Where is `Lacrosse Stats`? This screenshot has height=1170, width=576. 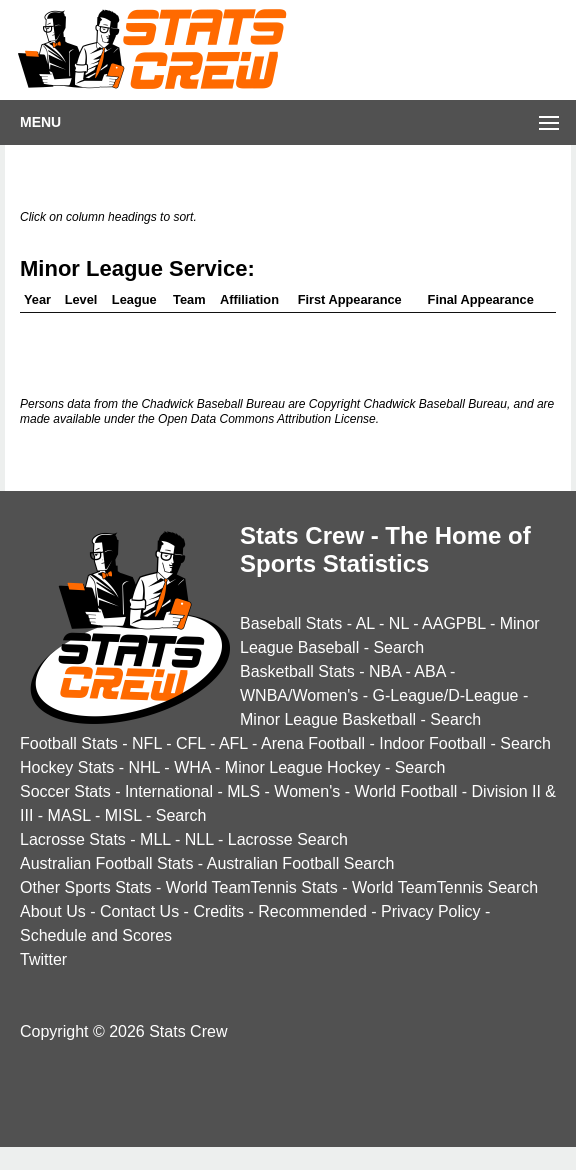
Lacrosse Stats is located at coordinates (73, 839).